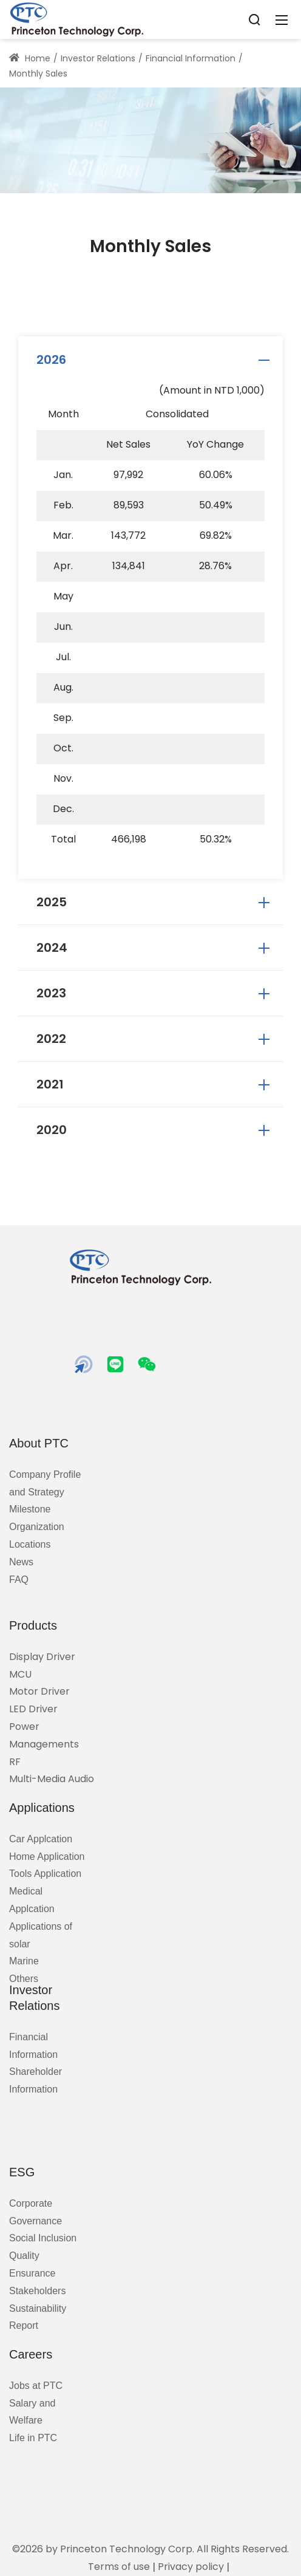 The width and height of the screenshot is (301, 2576). Describe the element at coordinates (33, 2438) in the screenshot. I see `Life in PTC` at that location.